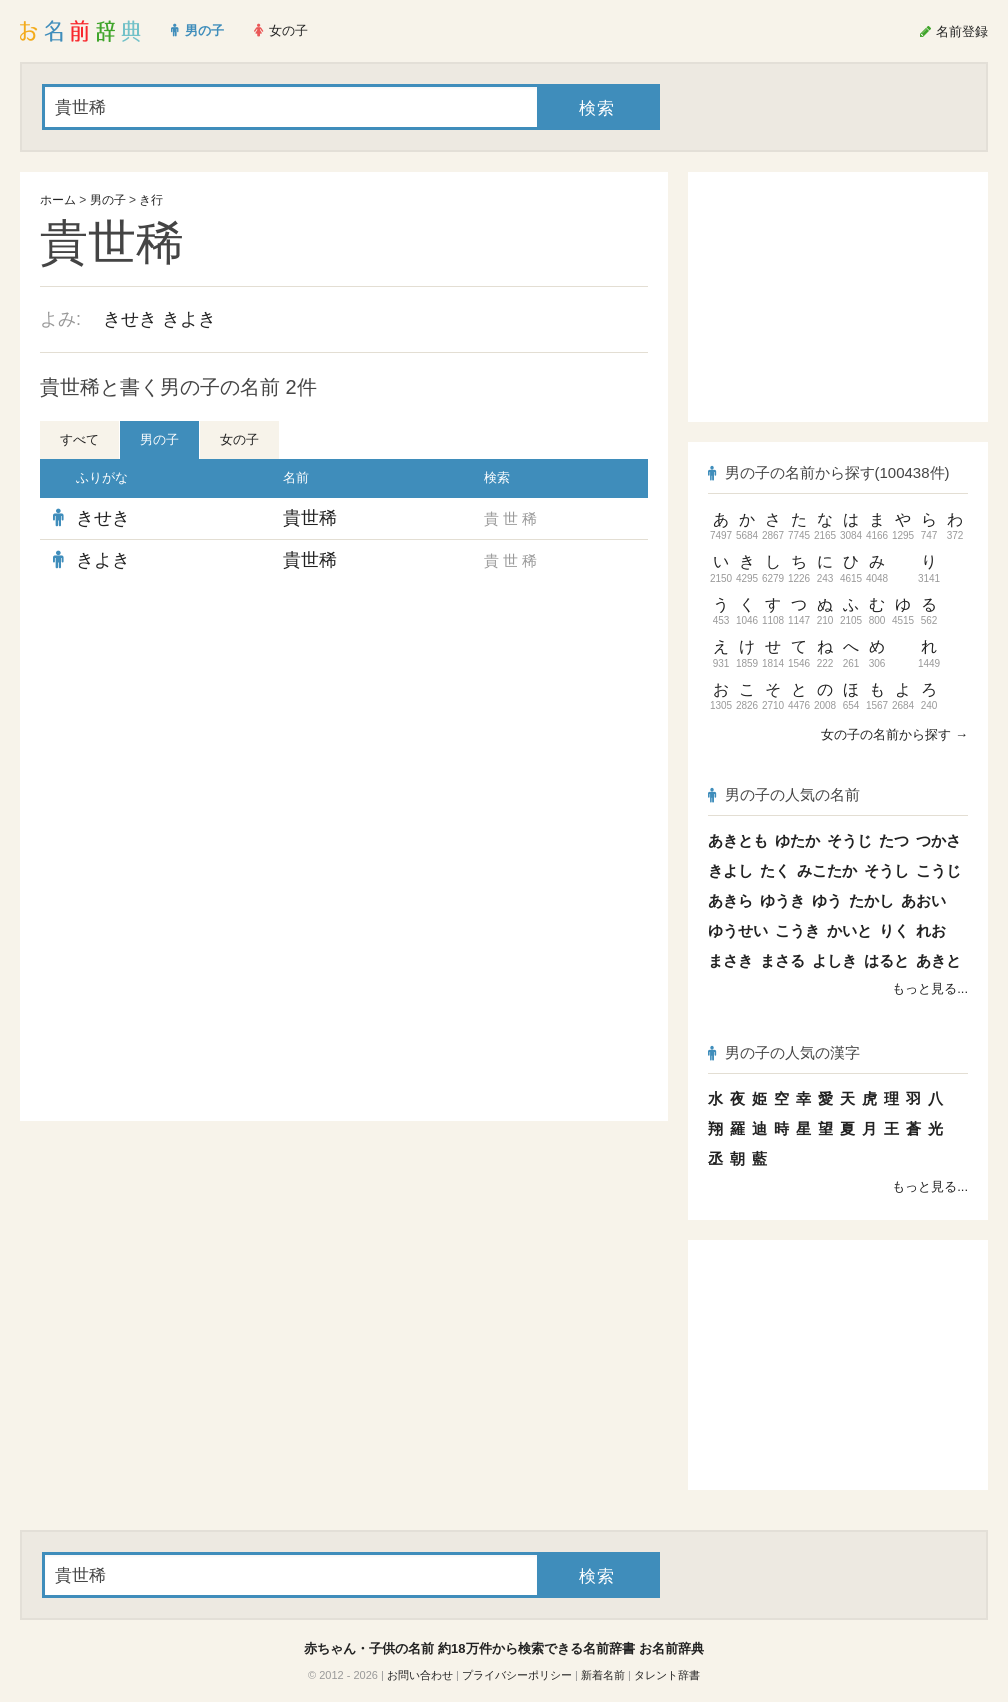 The width and height of the screenshot is (1008, 1702). I want to click on かいと, so click(849, 930).